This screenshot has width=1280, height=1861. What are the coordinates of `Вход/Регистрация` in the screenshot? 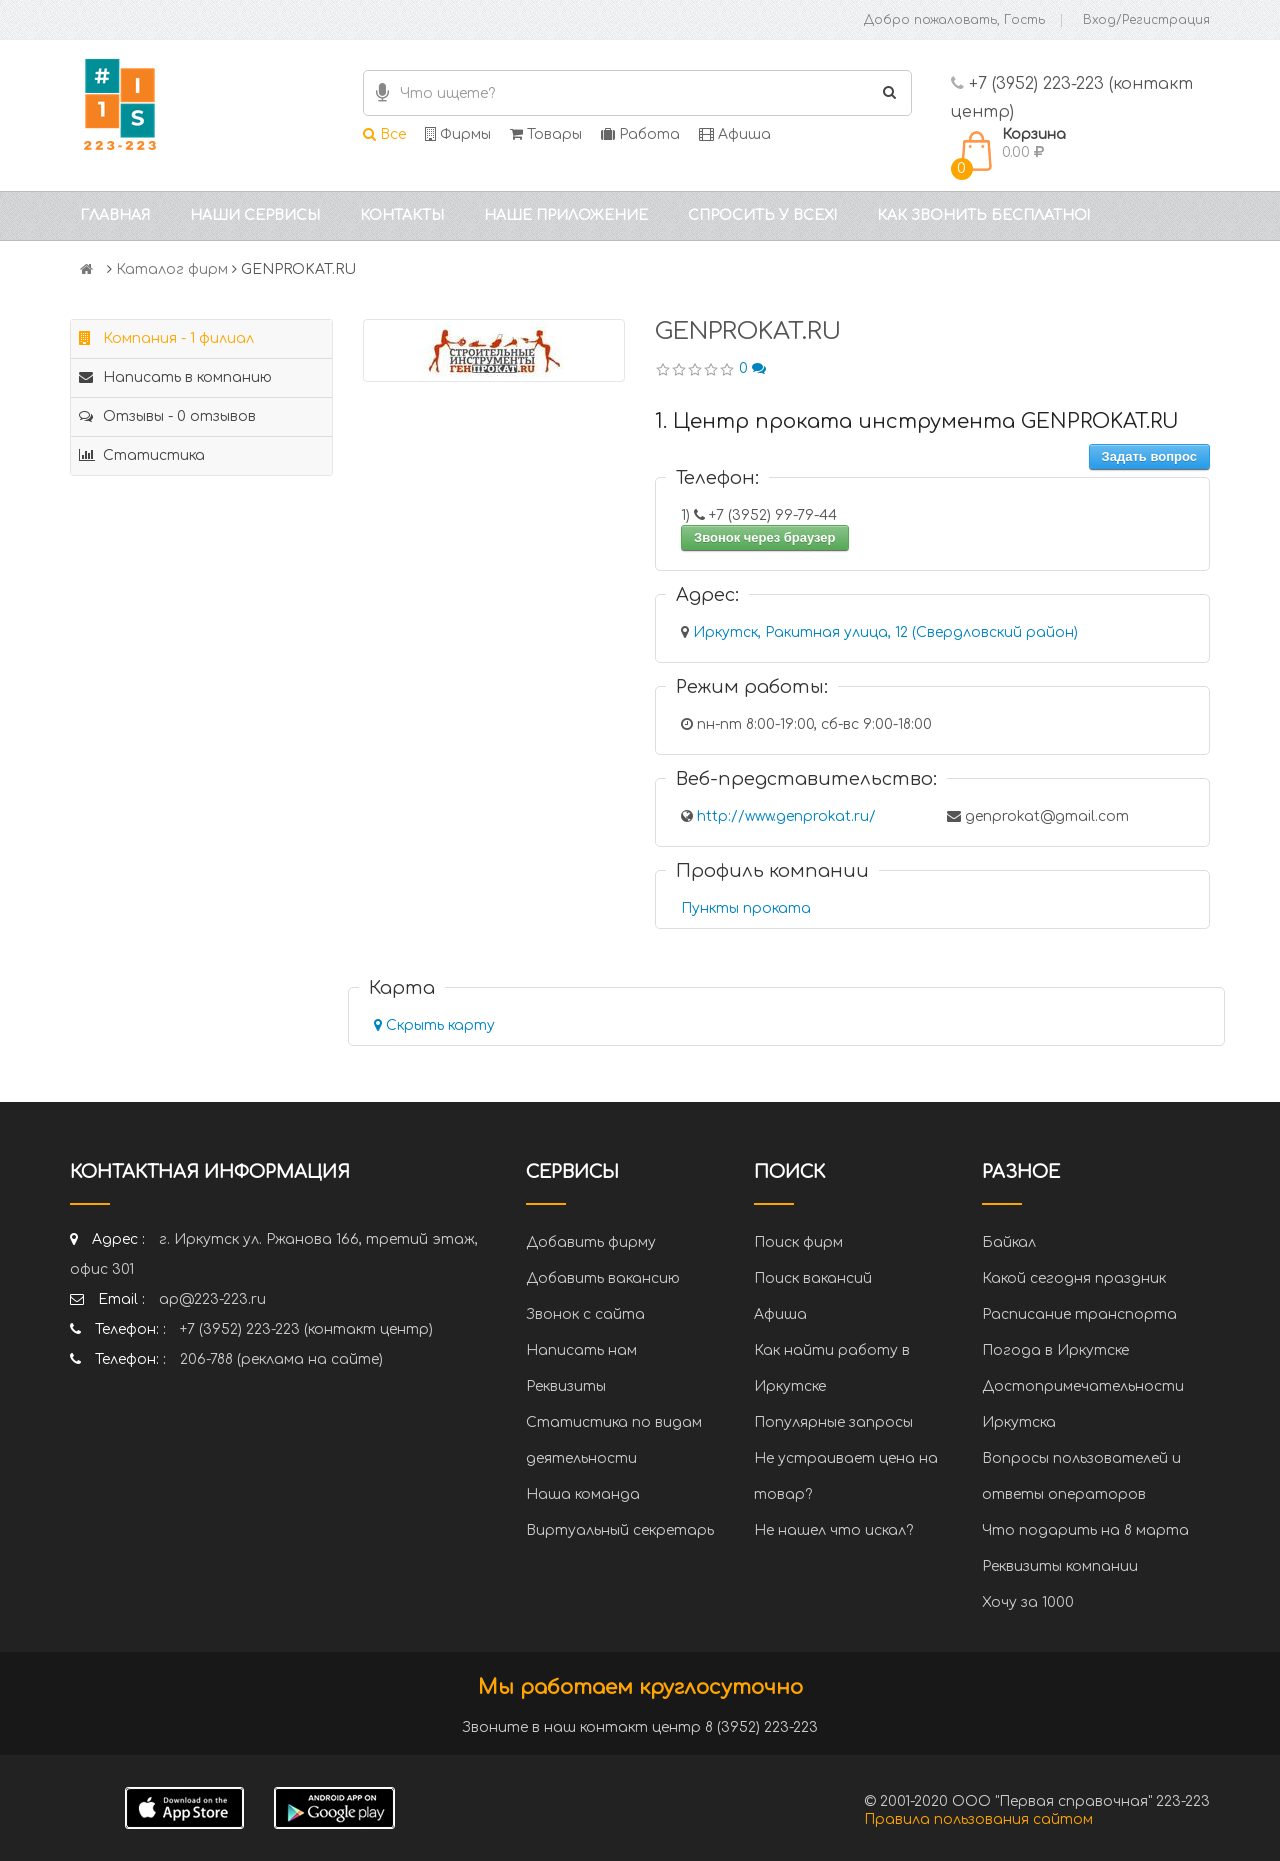 It's located at (1146, 20).